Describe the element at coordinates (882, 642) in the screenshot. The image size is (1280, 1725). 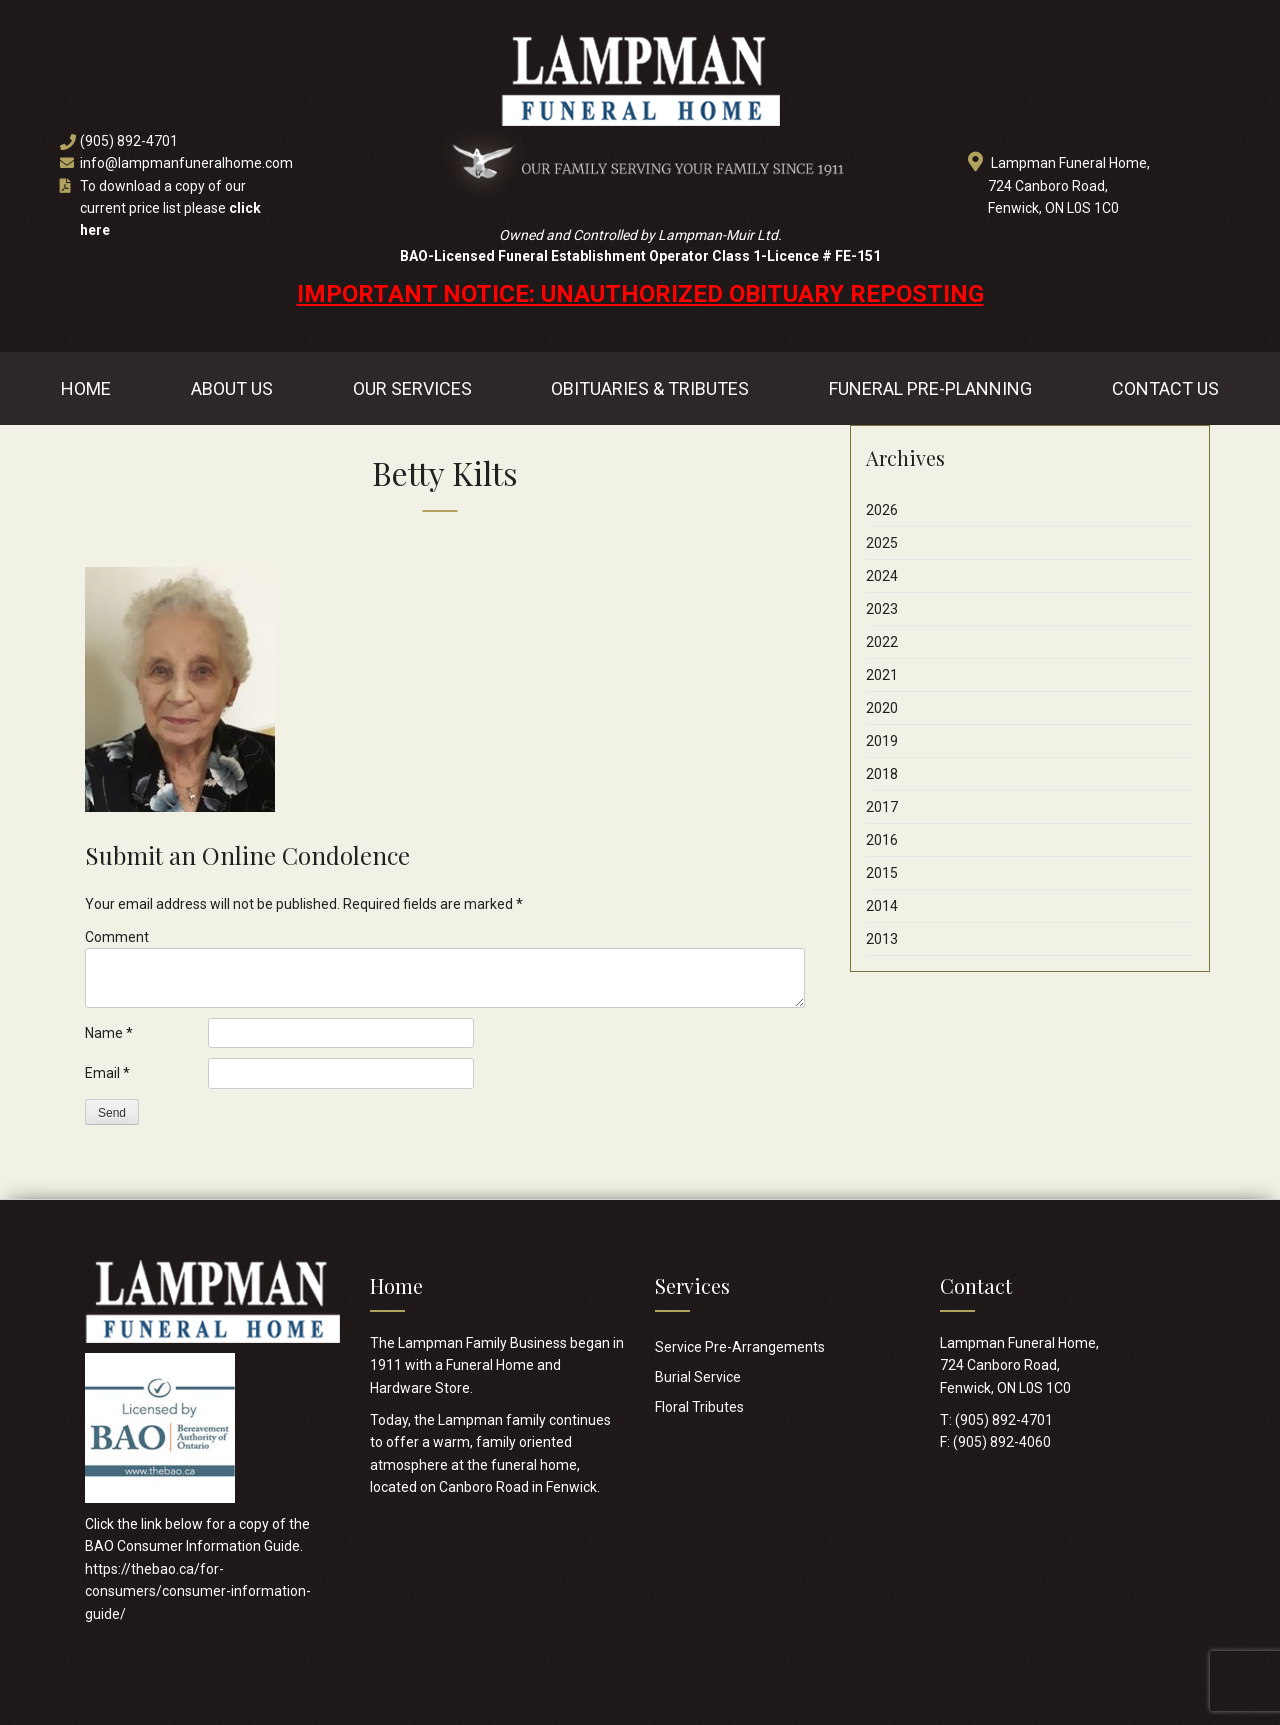
I see `2022` at that location.